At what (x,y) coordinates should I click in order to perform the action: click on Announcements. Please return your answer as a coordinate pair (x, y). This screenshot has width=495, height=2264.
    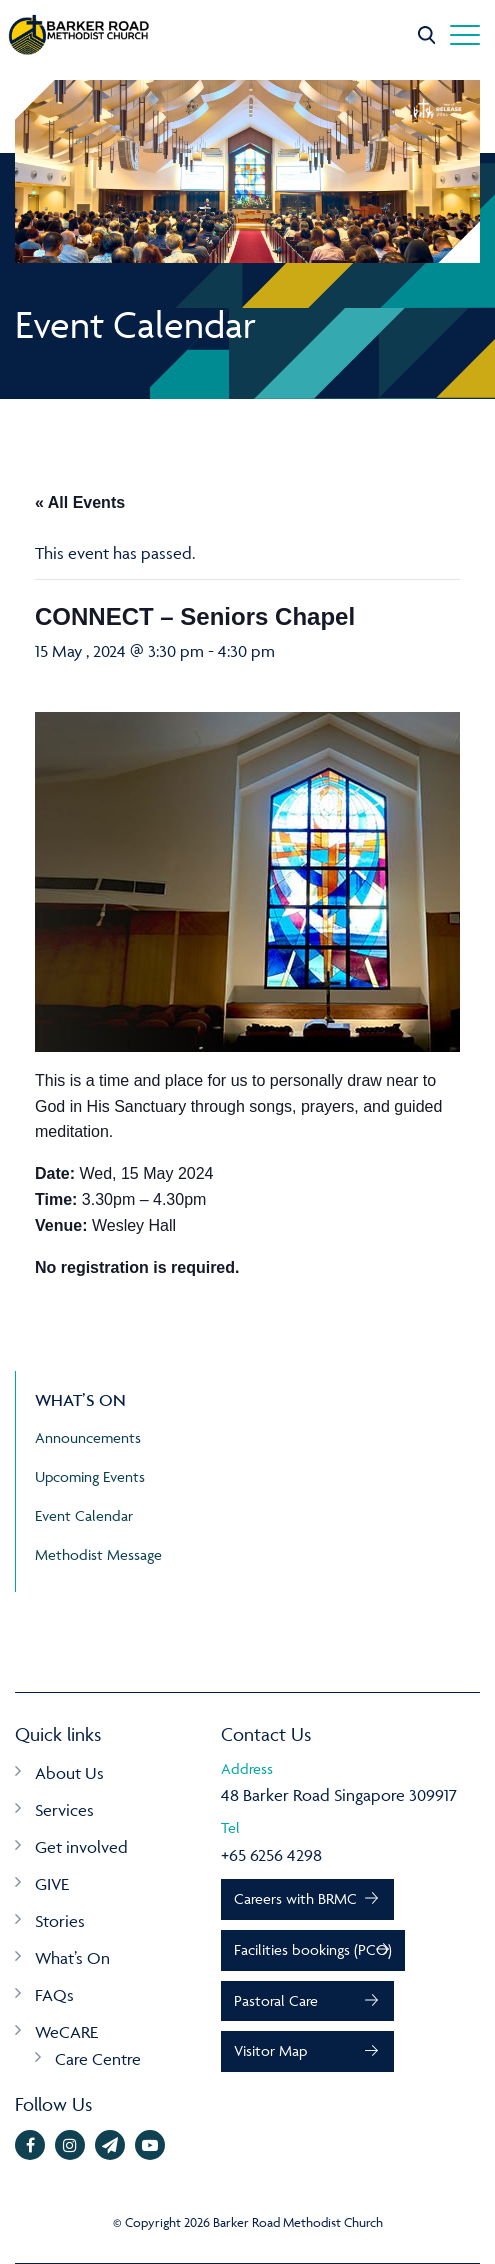
    Looking at the image, I should click on (88, 1437).